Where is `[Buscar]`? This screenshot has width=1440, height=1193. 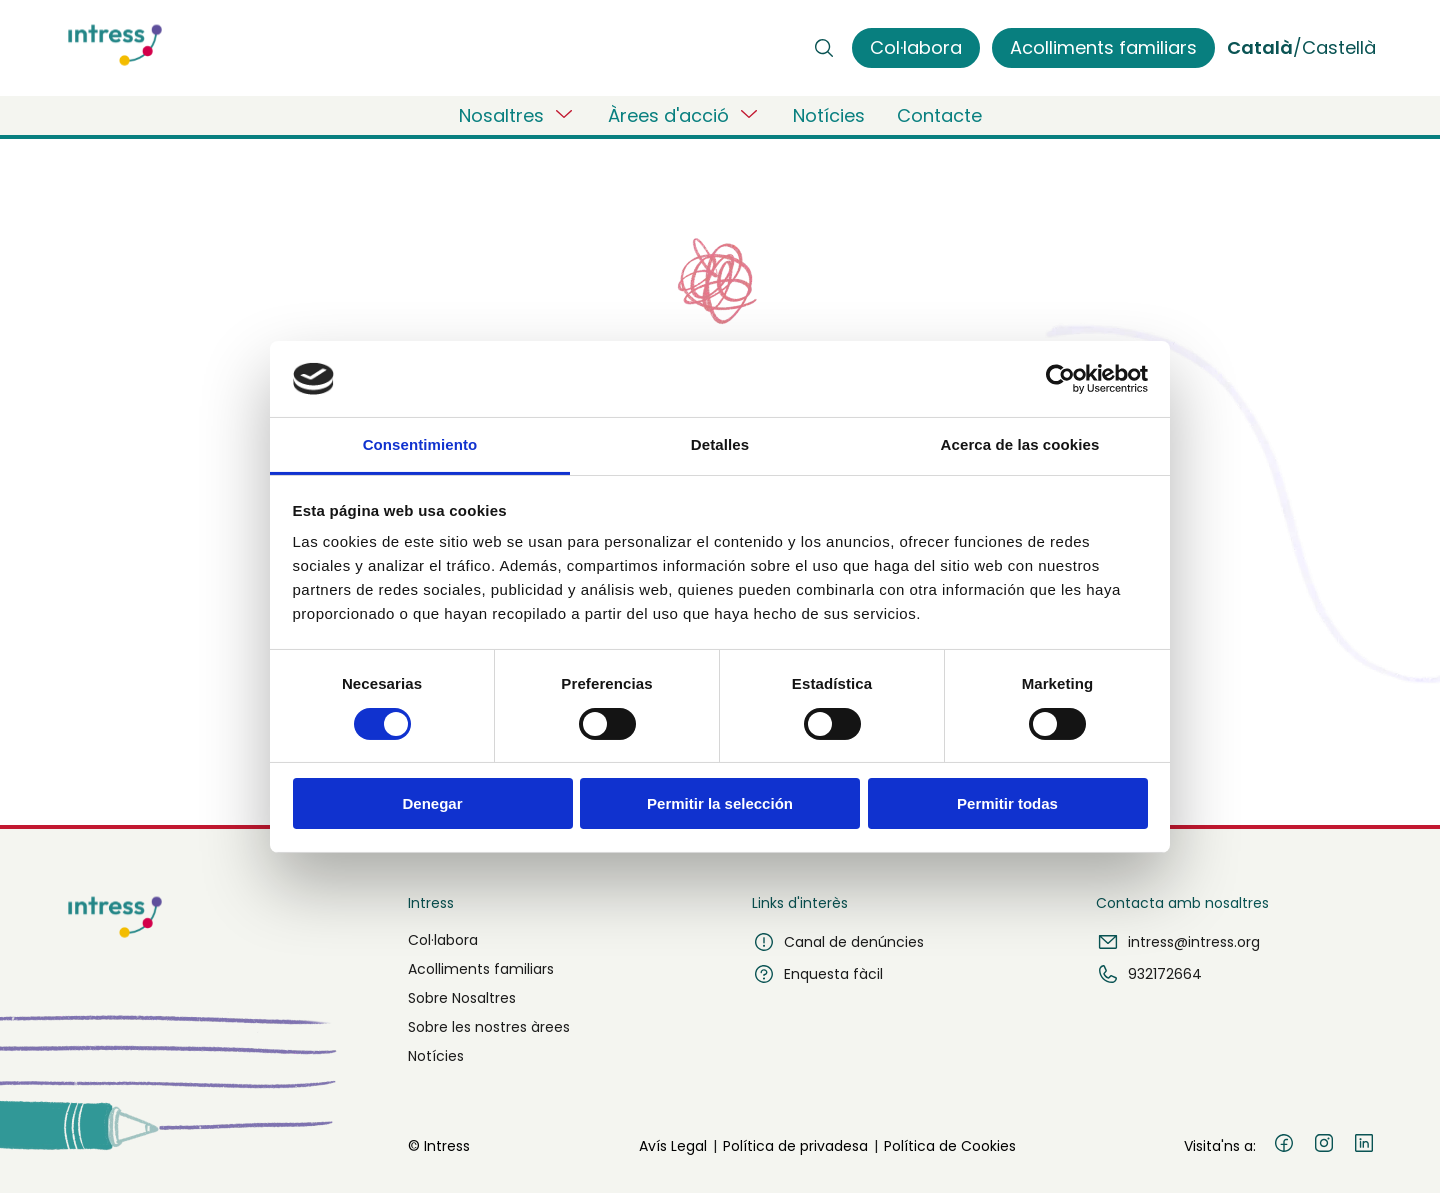
[Buscar] is located at coordinates (824, 48).